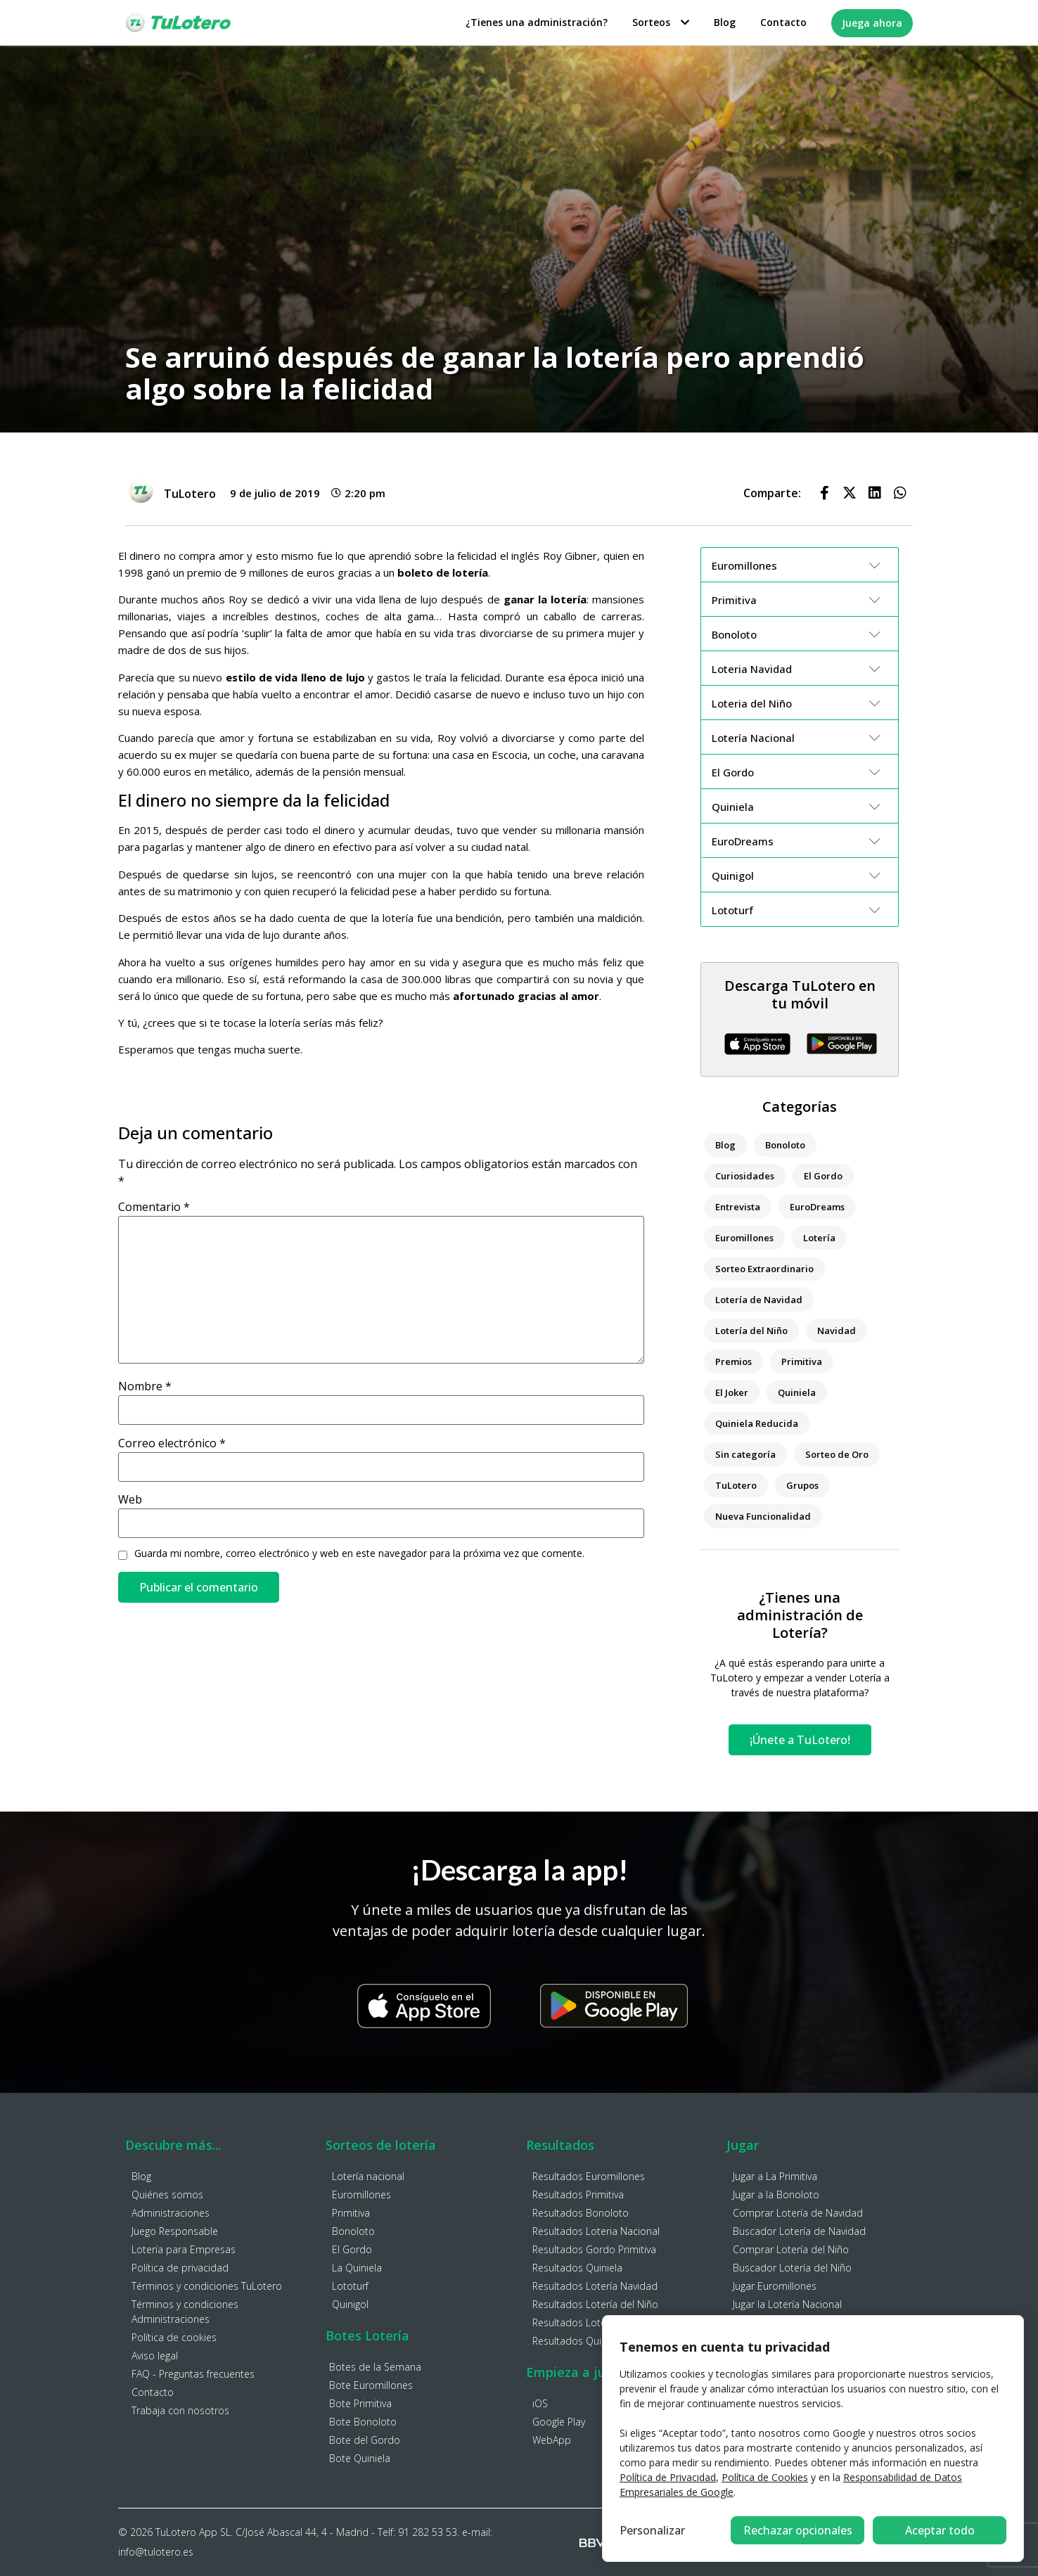 This screenshot has width=1038, height=2576. Describe the element at coordinates (823, 1176) in the screenshot. I see `El Gordo` at that location.